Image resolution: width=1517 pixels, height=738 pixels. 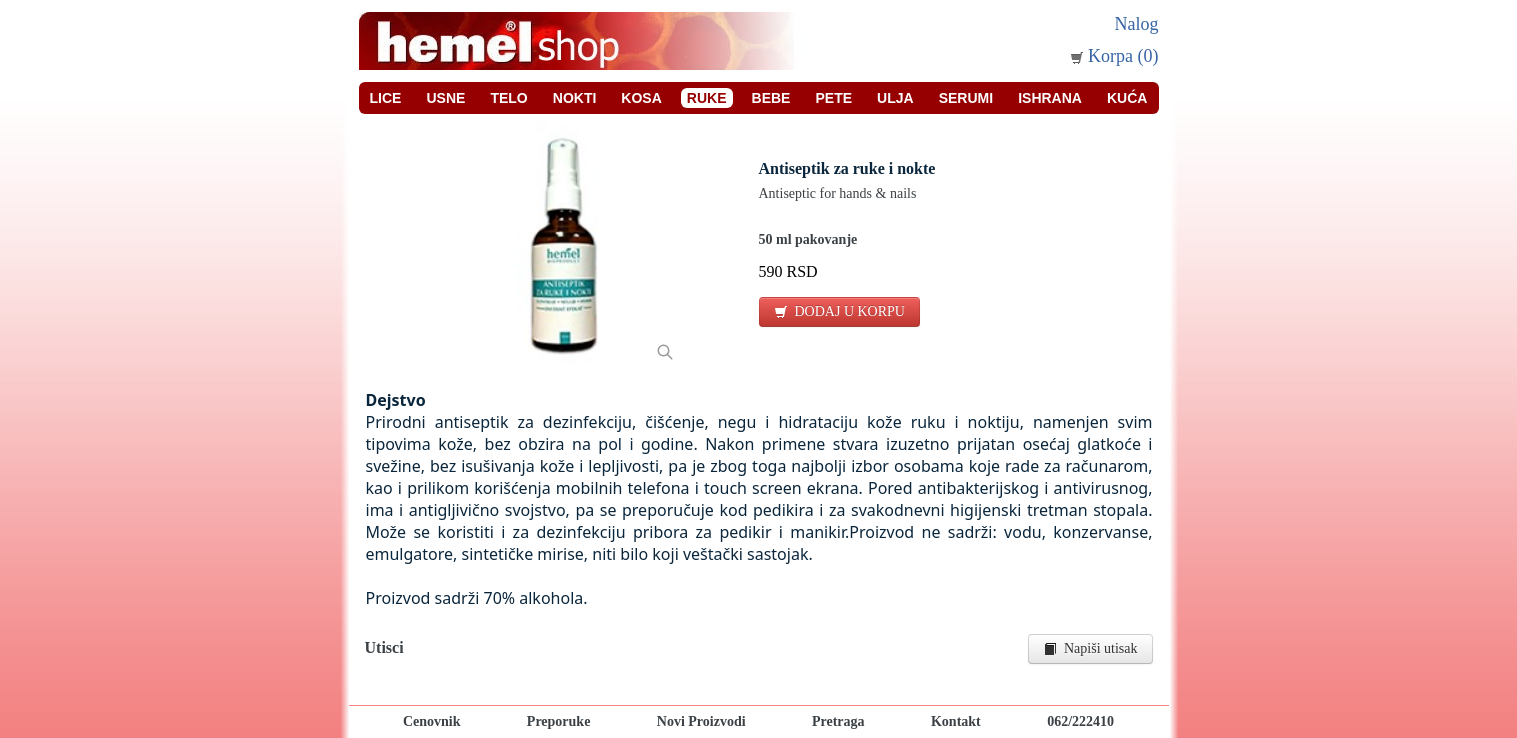 I want to click on Novi Proizvodi, so click(x=701, y=721).